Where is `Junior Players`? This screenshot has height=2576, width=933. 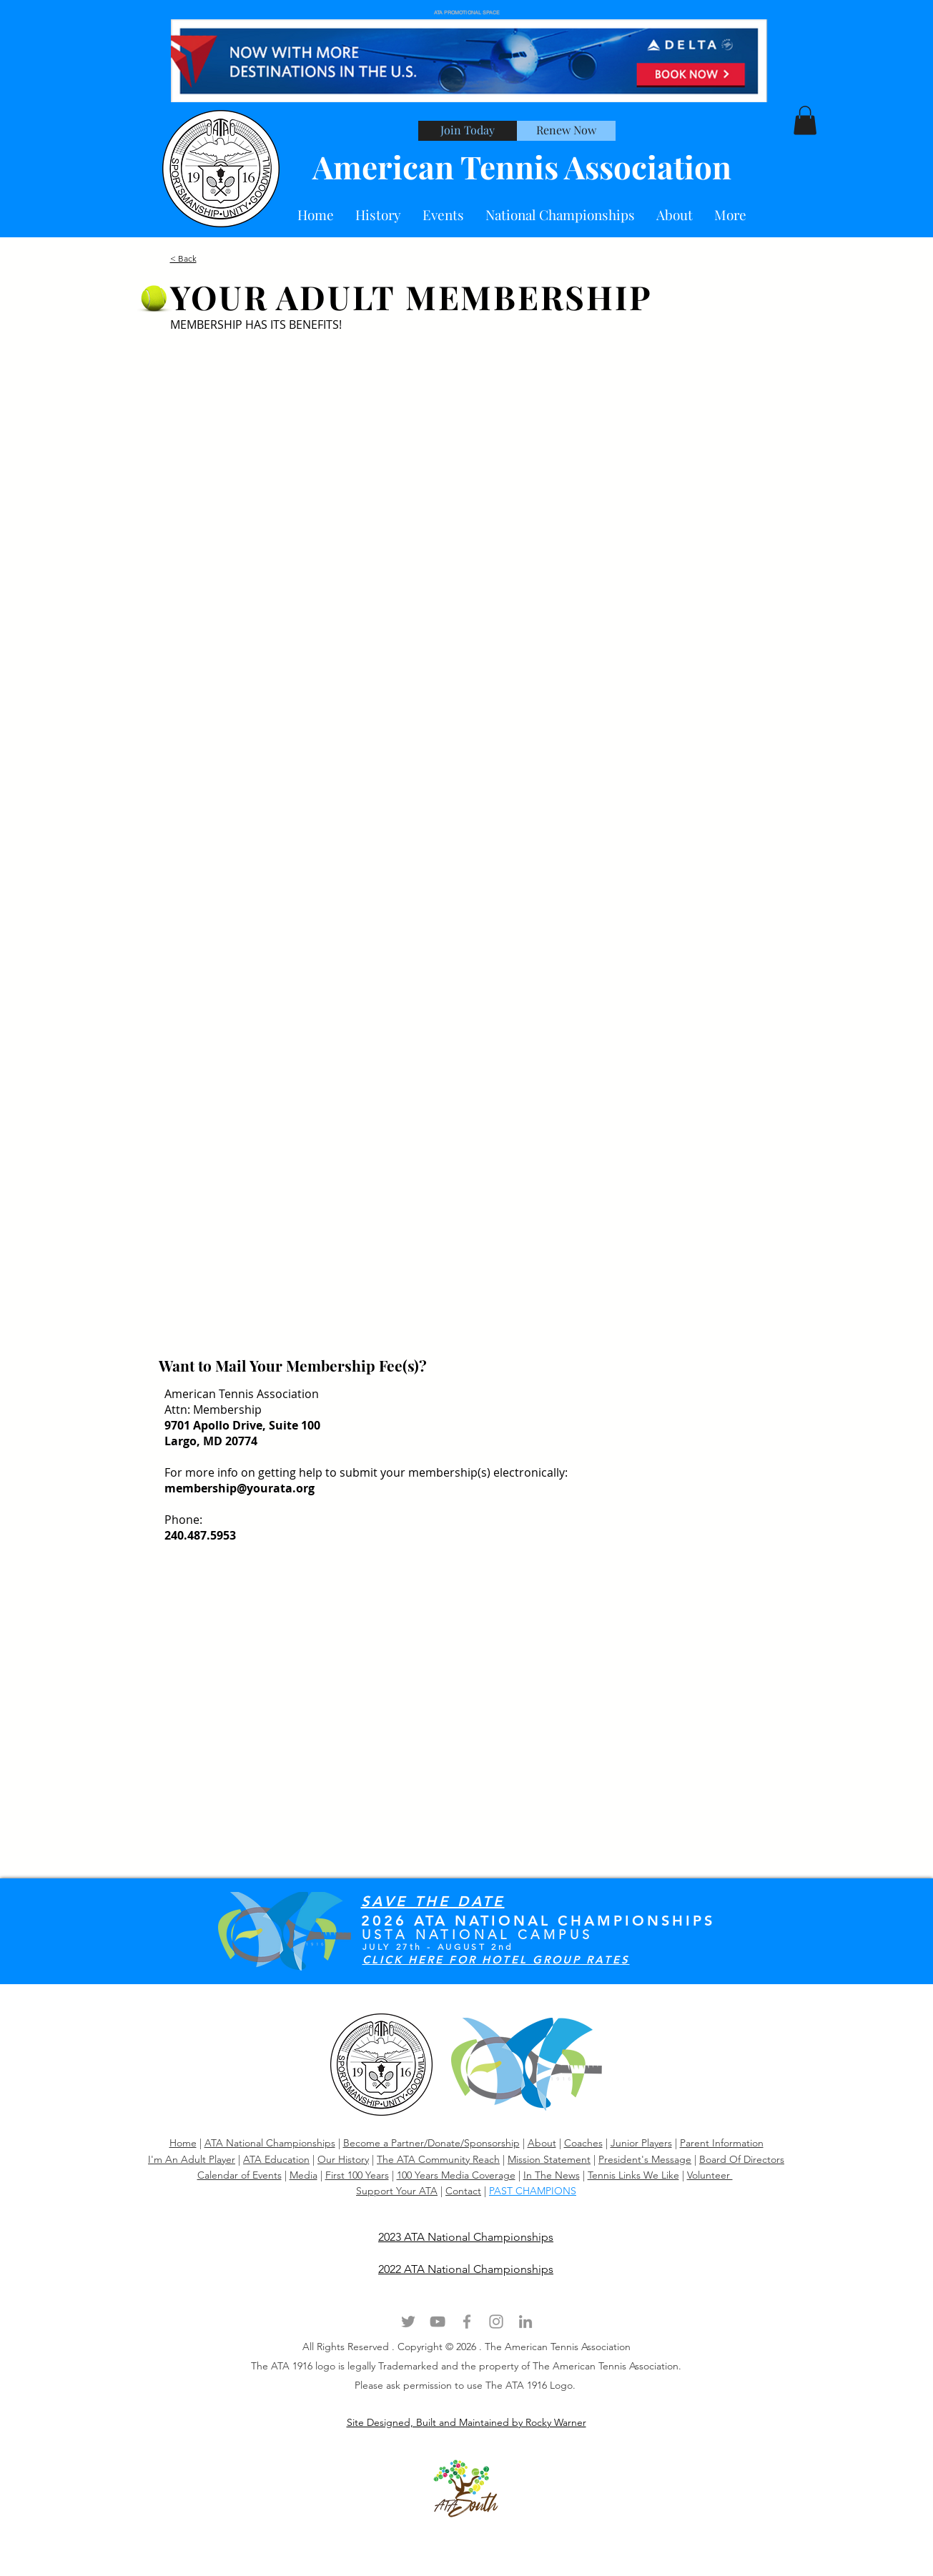
Junior Players is located at coordinates (641, 2142).